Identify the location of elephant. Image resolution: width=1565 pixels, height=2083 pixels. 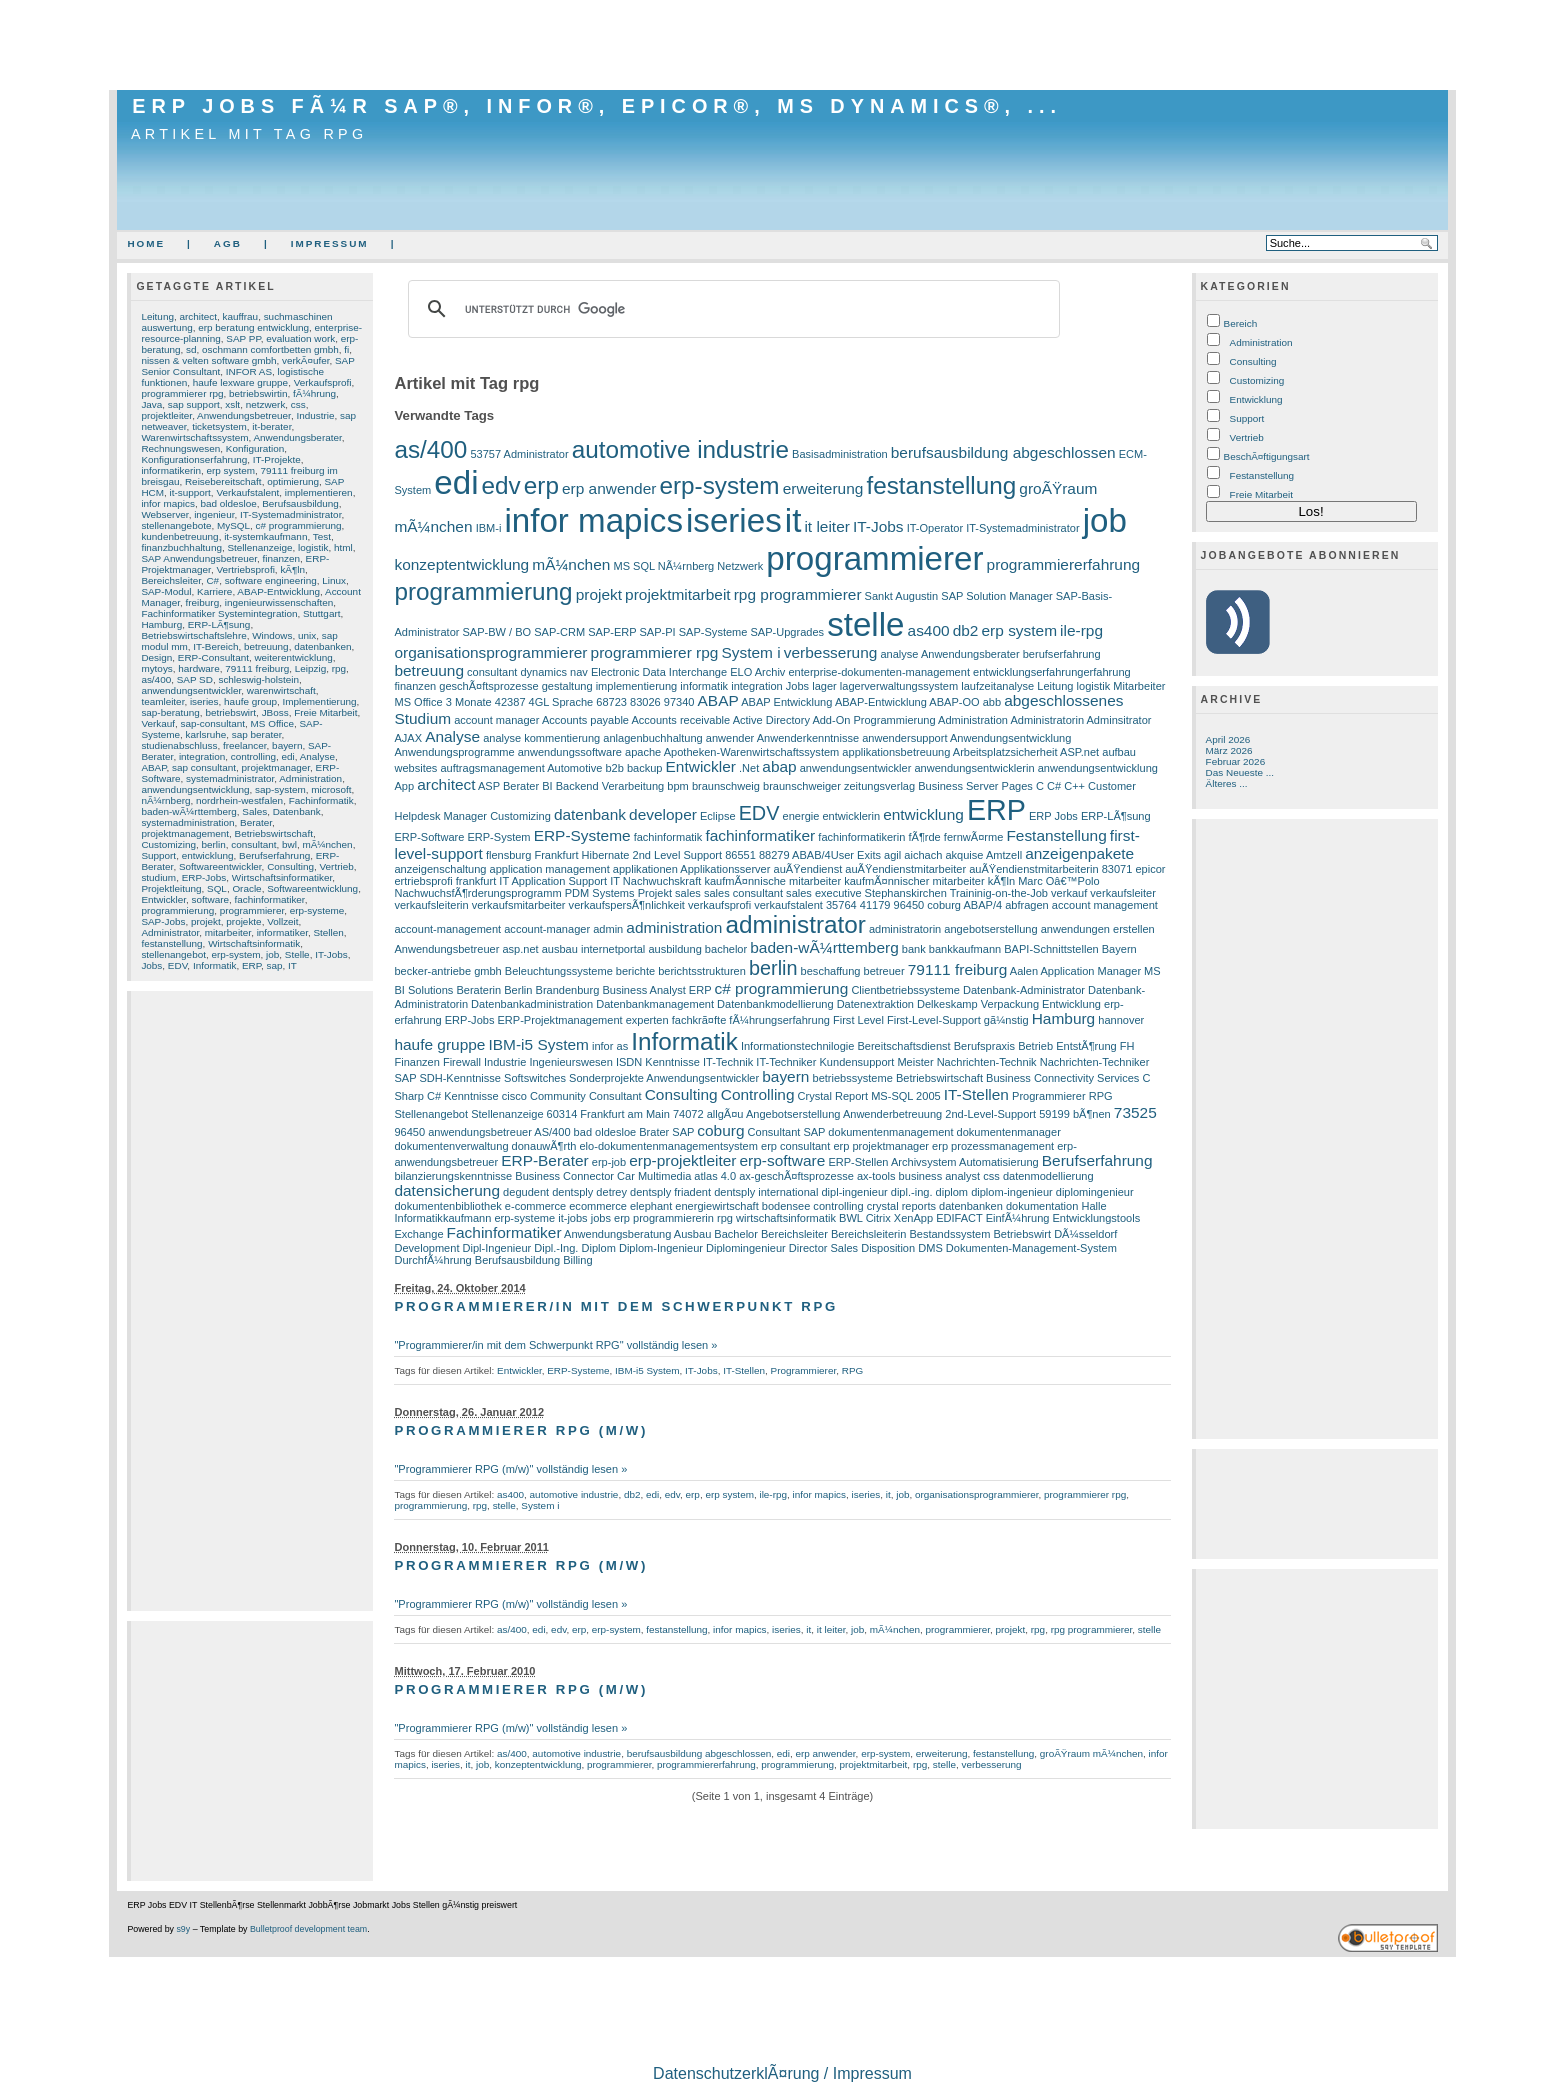
(651, 1206).